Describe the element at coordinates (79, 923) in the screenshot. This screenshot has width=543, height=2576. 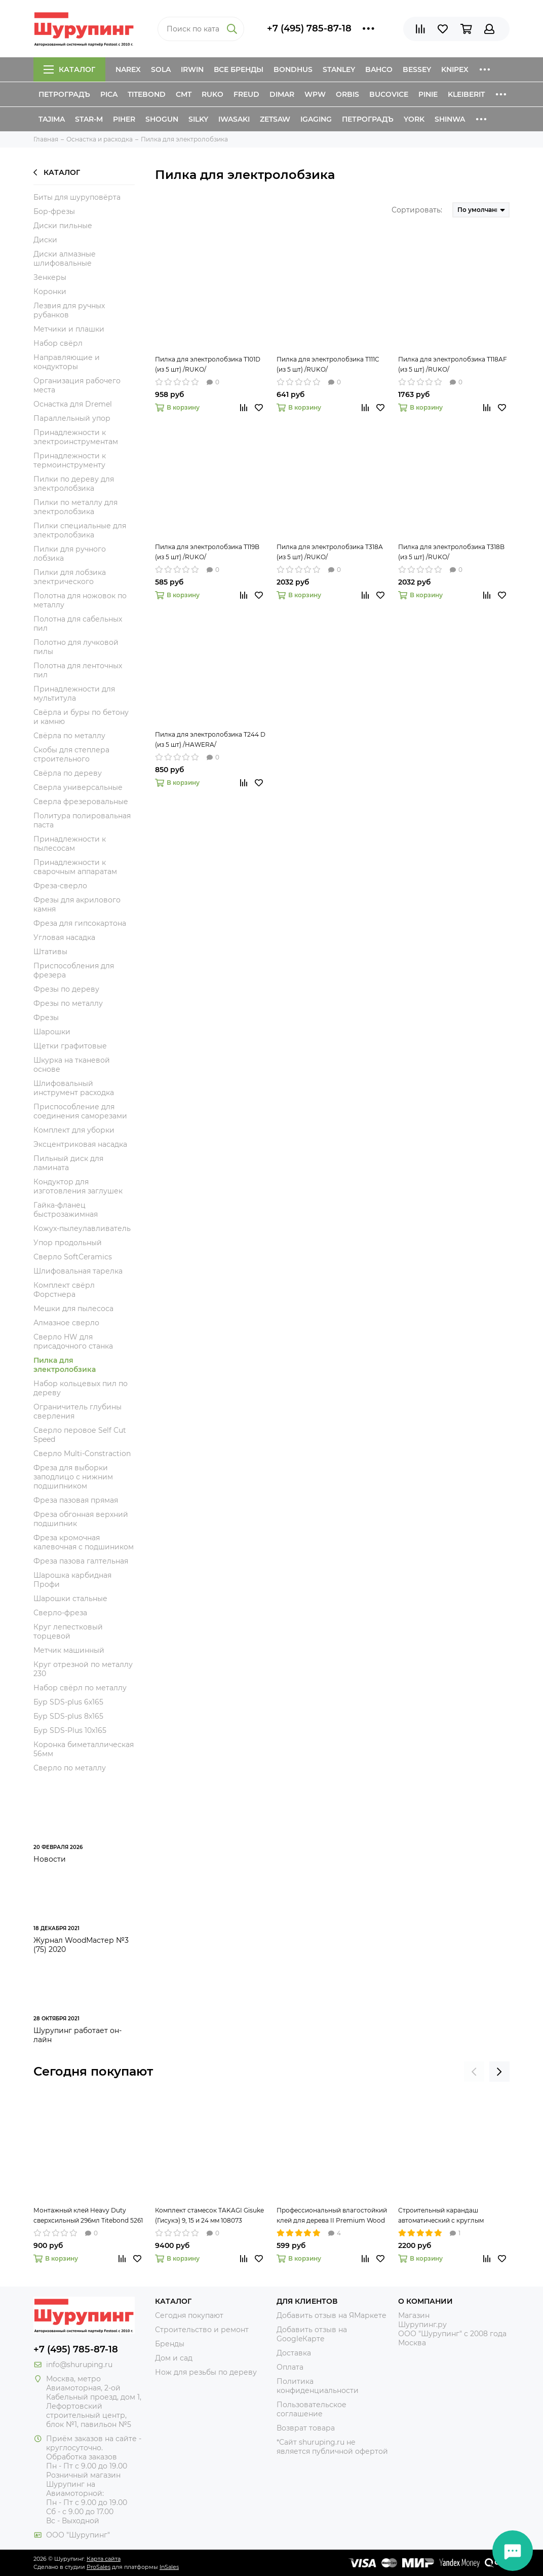
I see `Фреза для гипсокартона` at that location.